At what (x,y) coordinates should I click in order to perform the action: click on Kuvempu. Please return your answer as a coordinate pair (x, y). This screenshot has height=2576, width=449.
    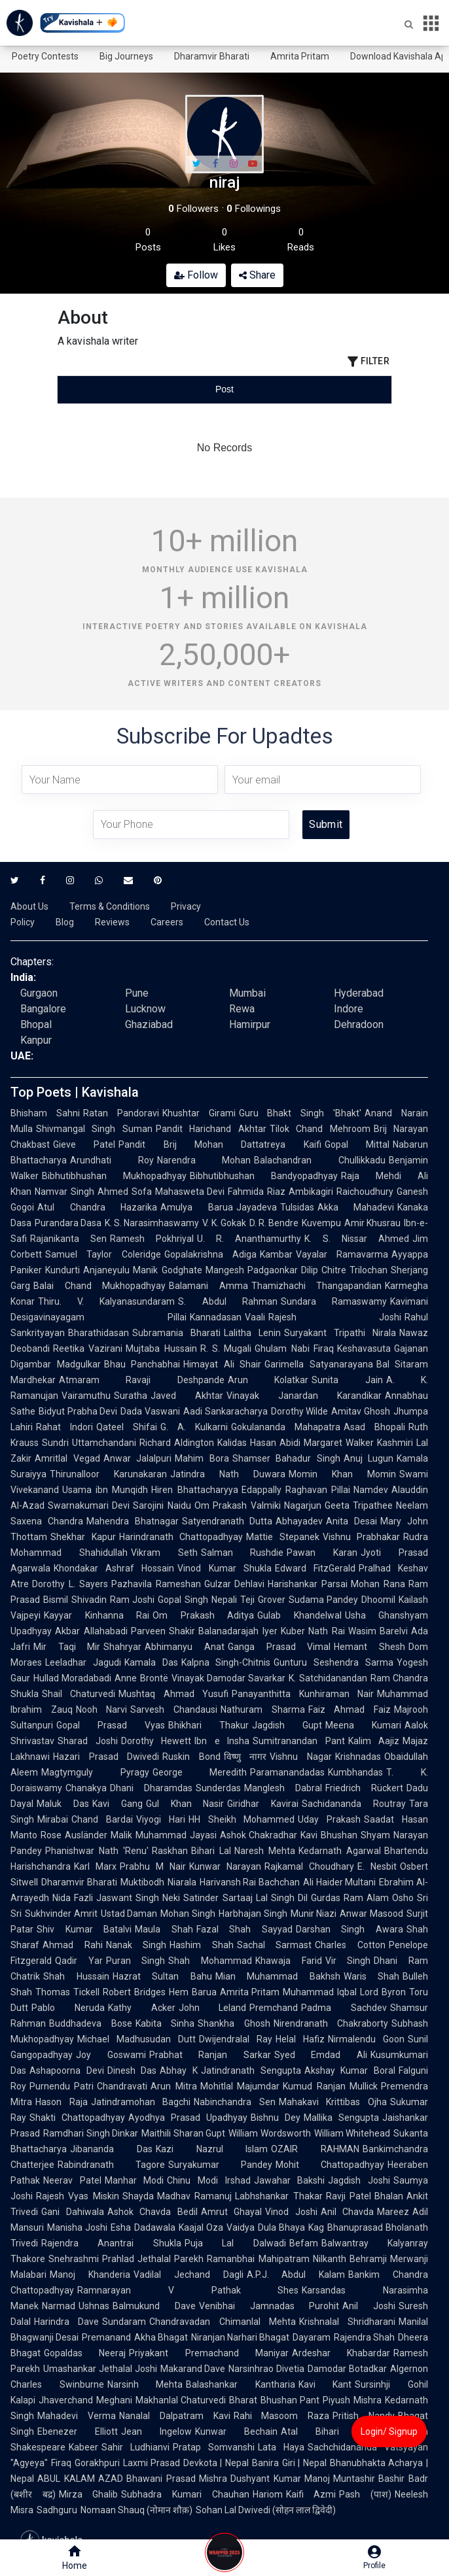
    Looking at the image, I should click on (321, 1223).